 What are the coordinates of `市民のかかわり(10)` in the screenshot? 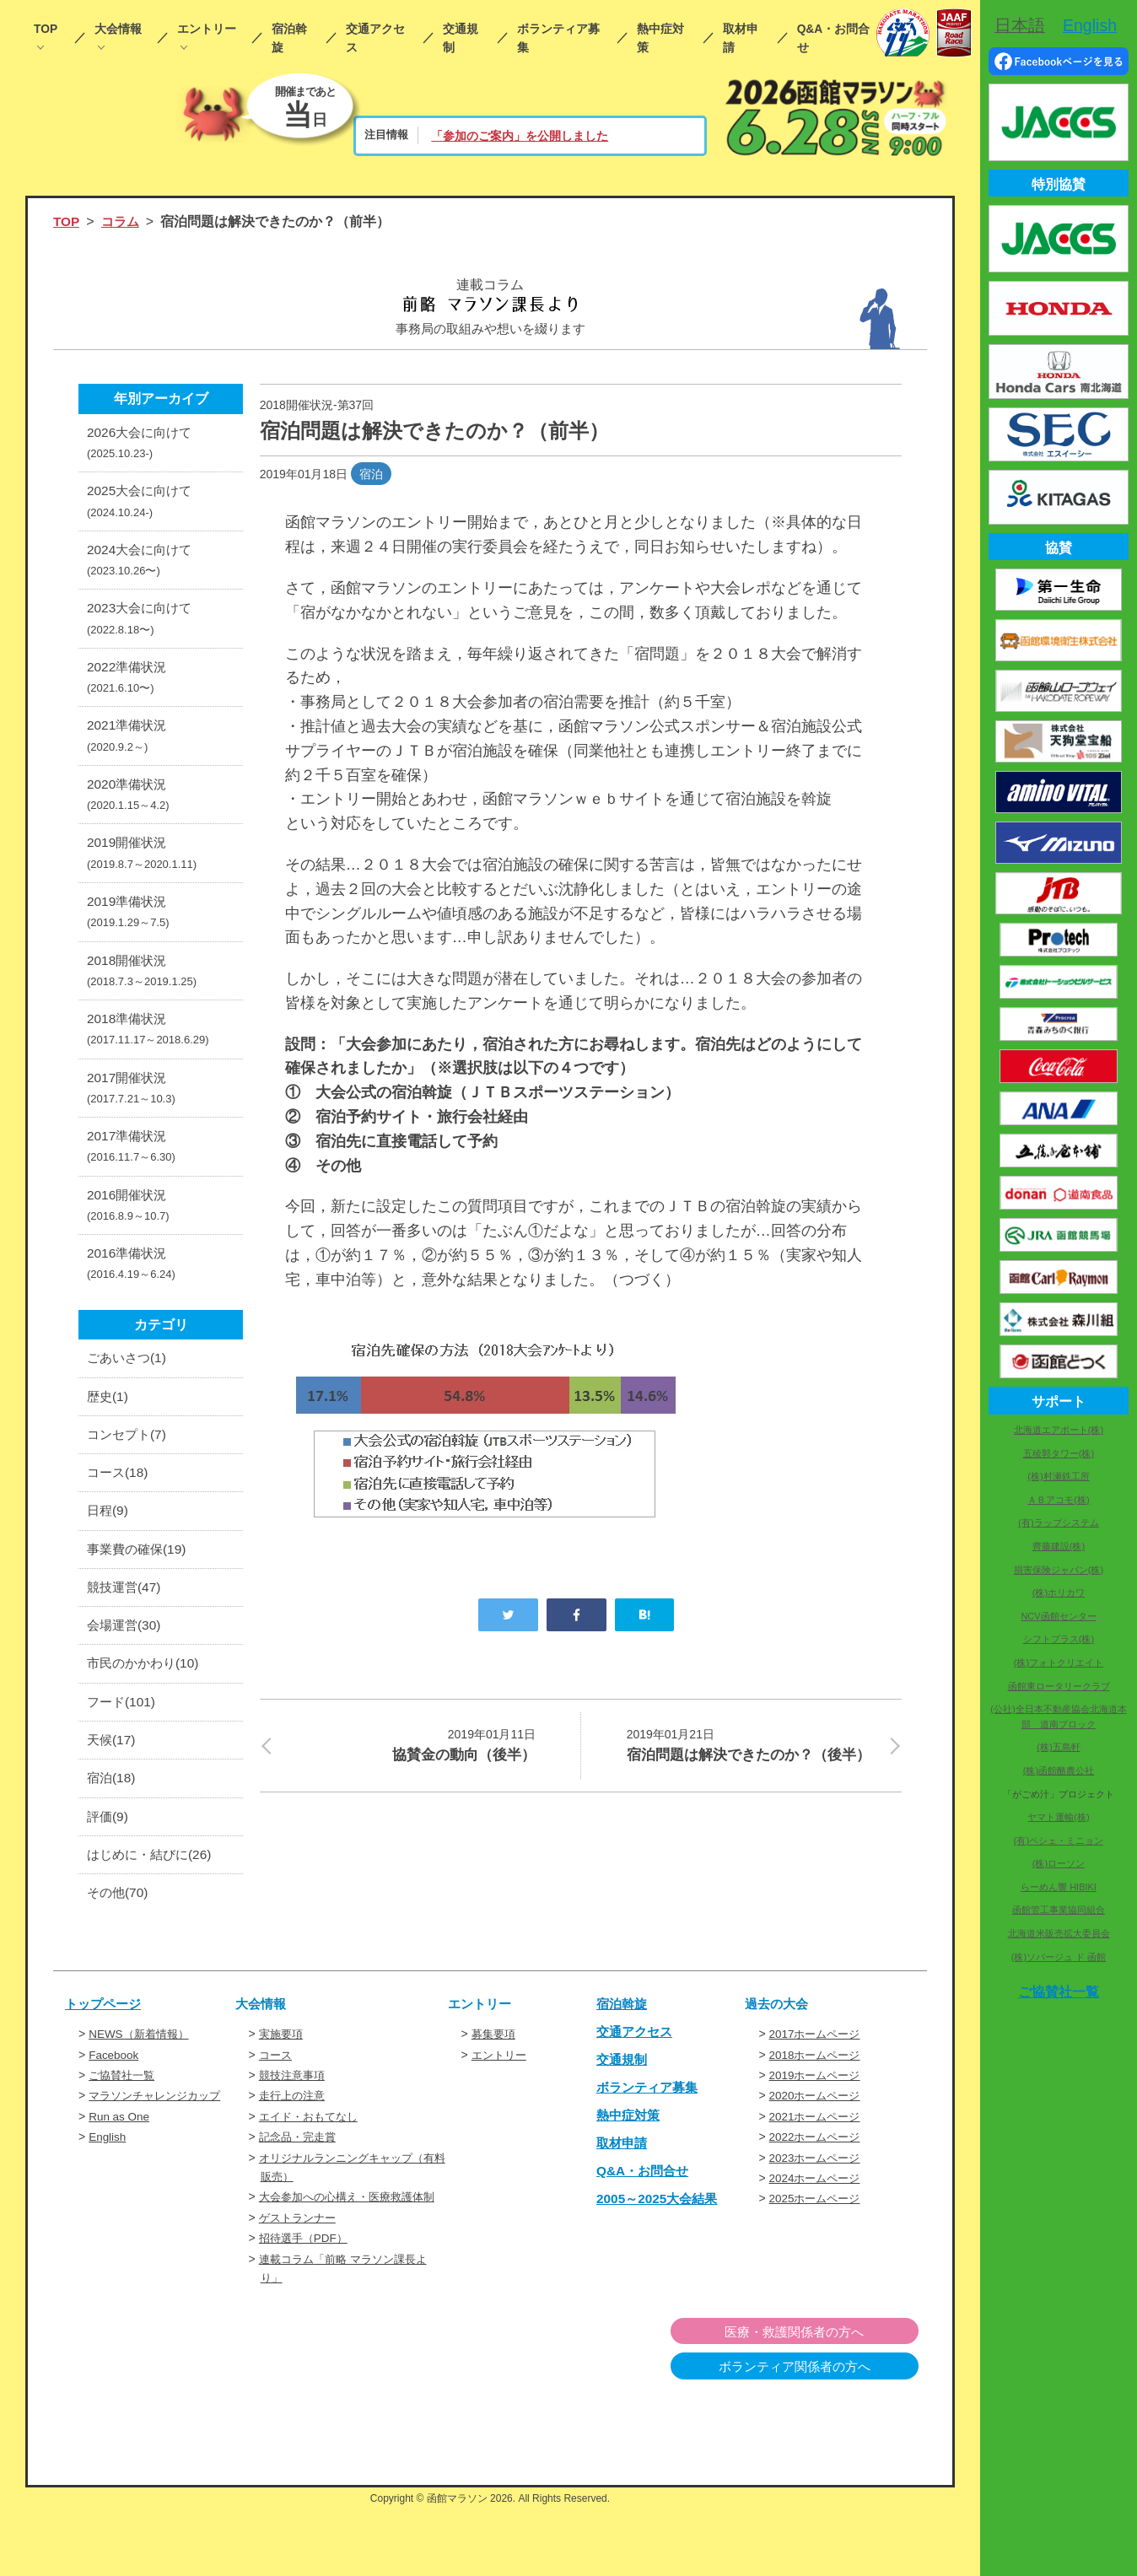 It's located at (146, 1707).